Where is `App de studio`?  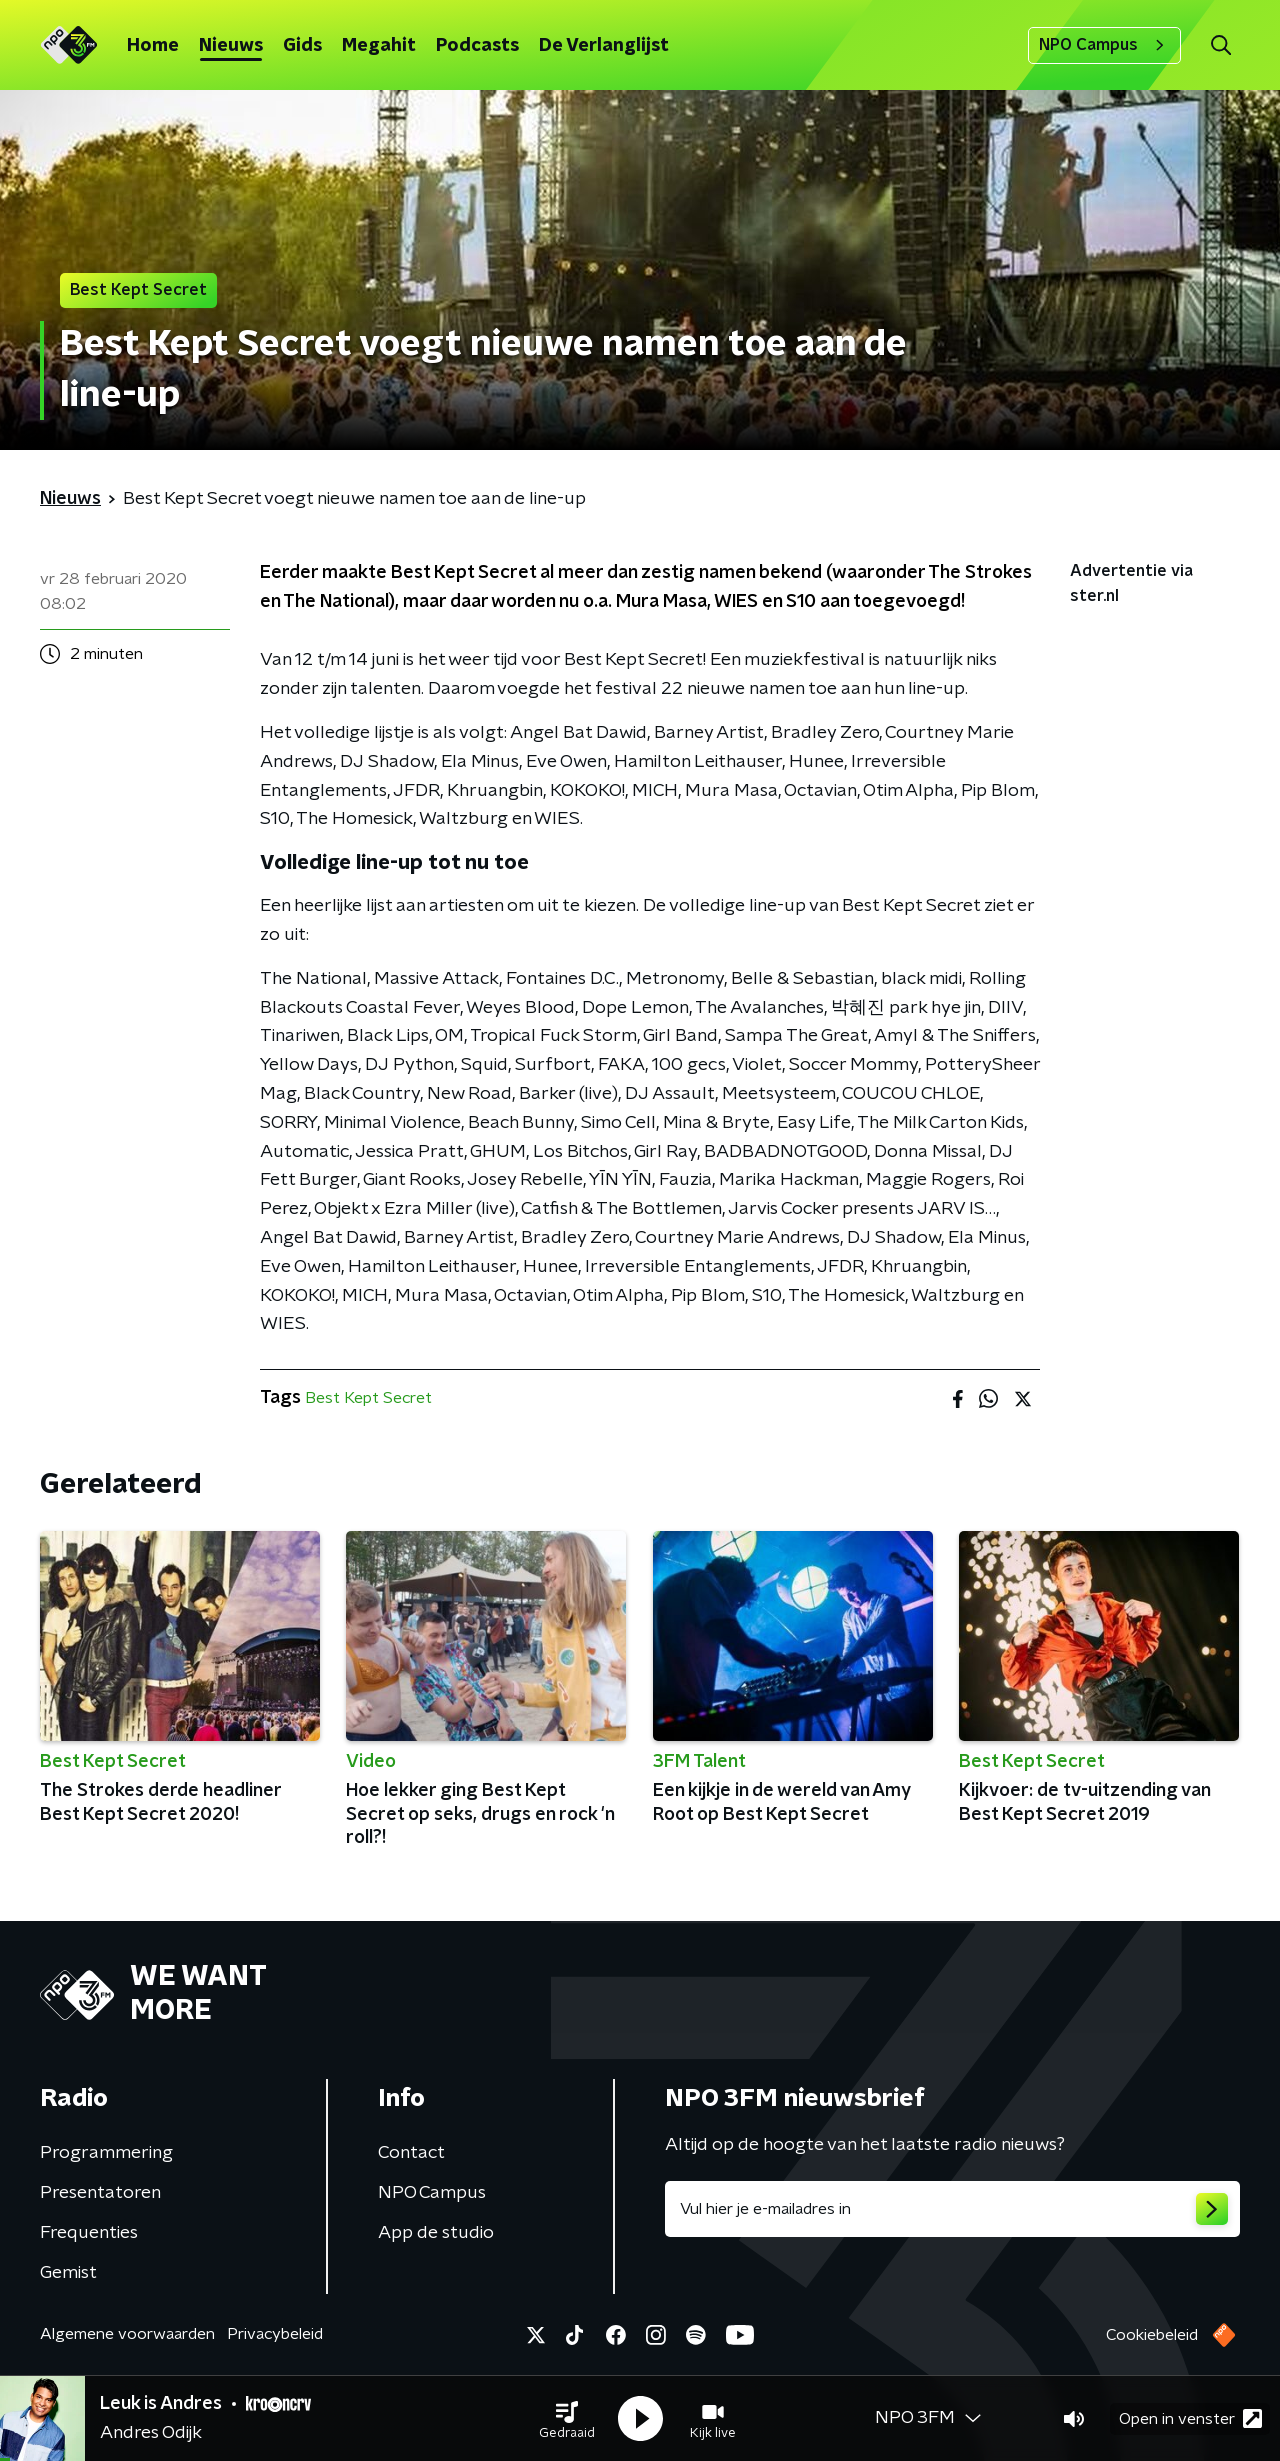 App de studio is located at coordinates (436, 2233).